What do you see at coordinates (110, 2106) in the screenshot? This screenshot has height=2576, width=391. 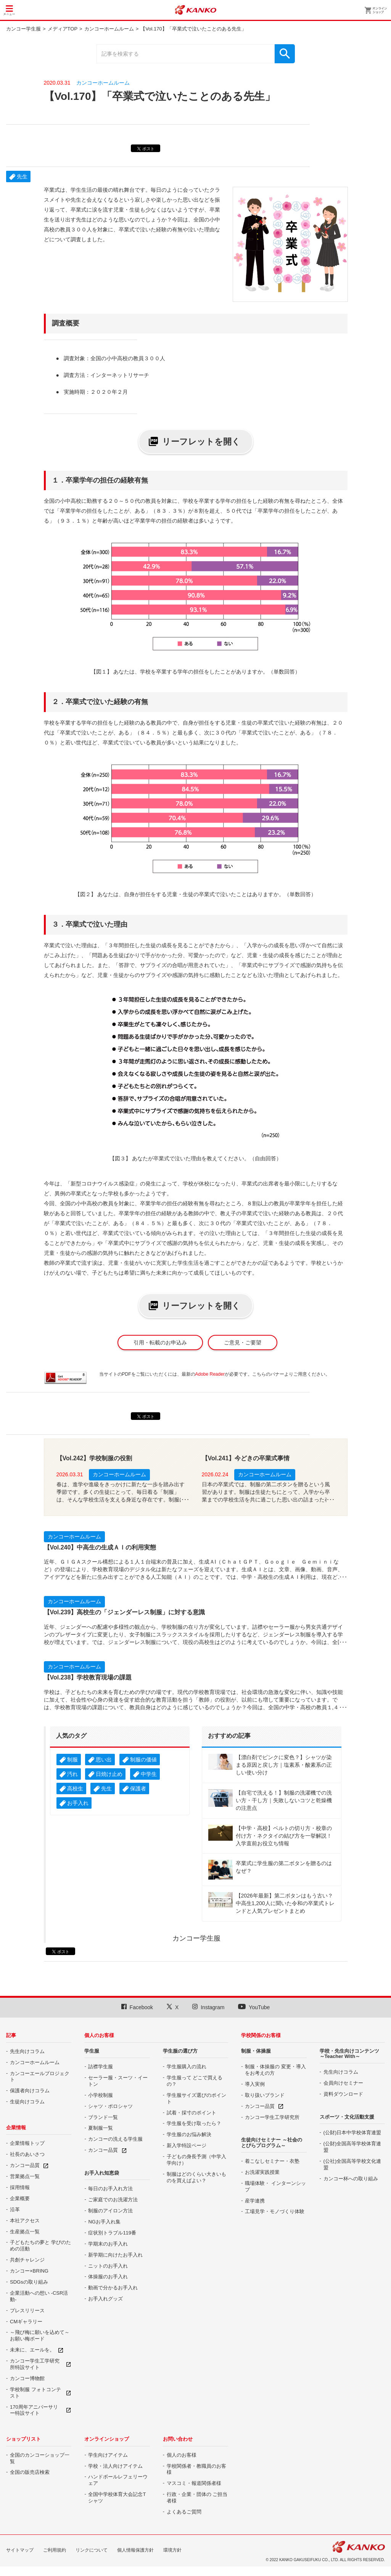 I see `シャツ・ポロシャツ` at bounding box center [110, 2106].